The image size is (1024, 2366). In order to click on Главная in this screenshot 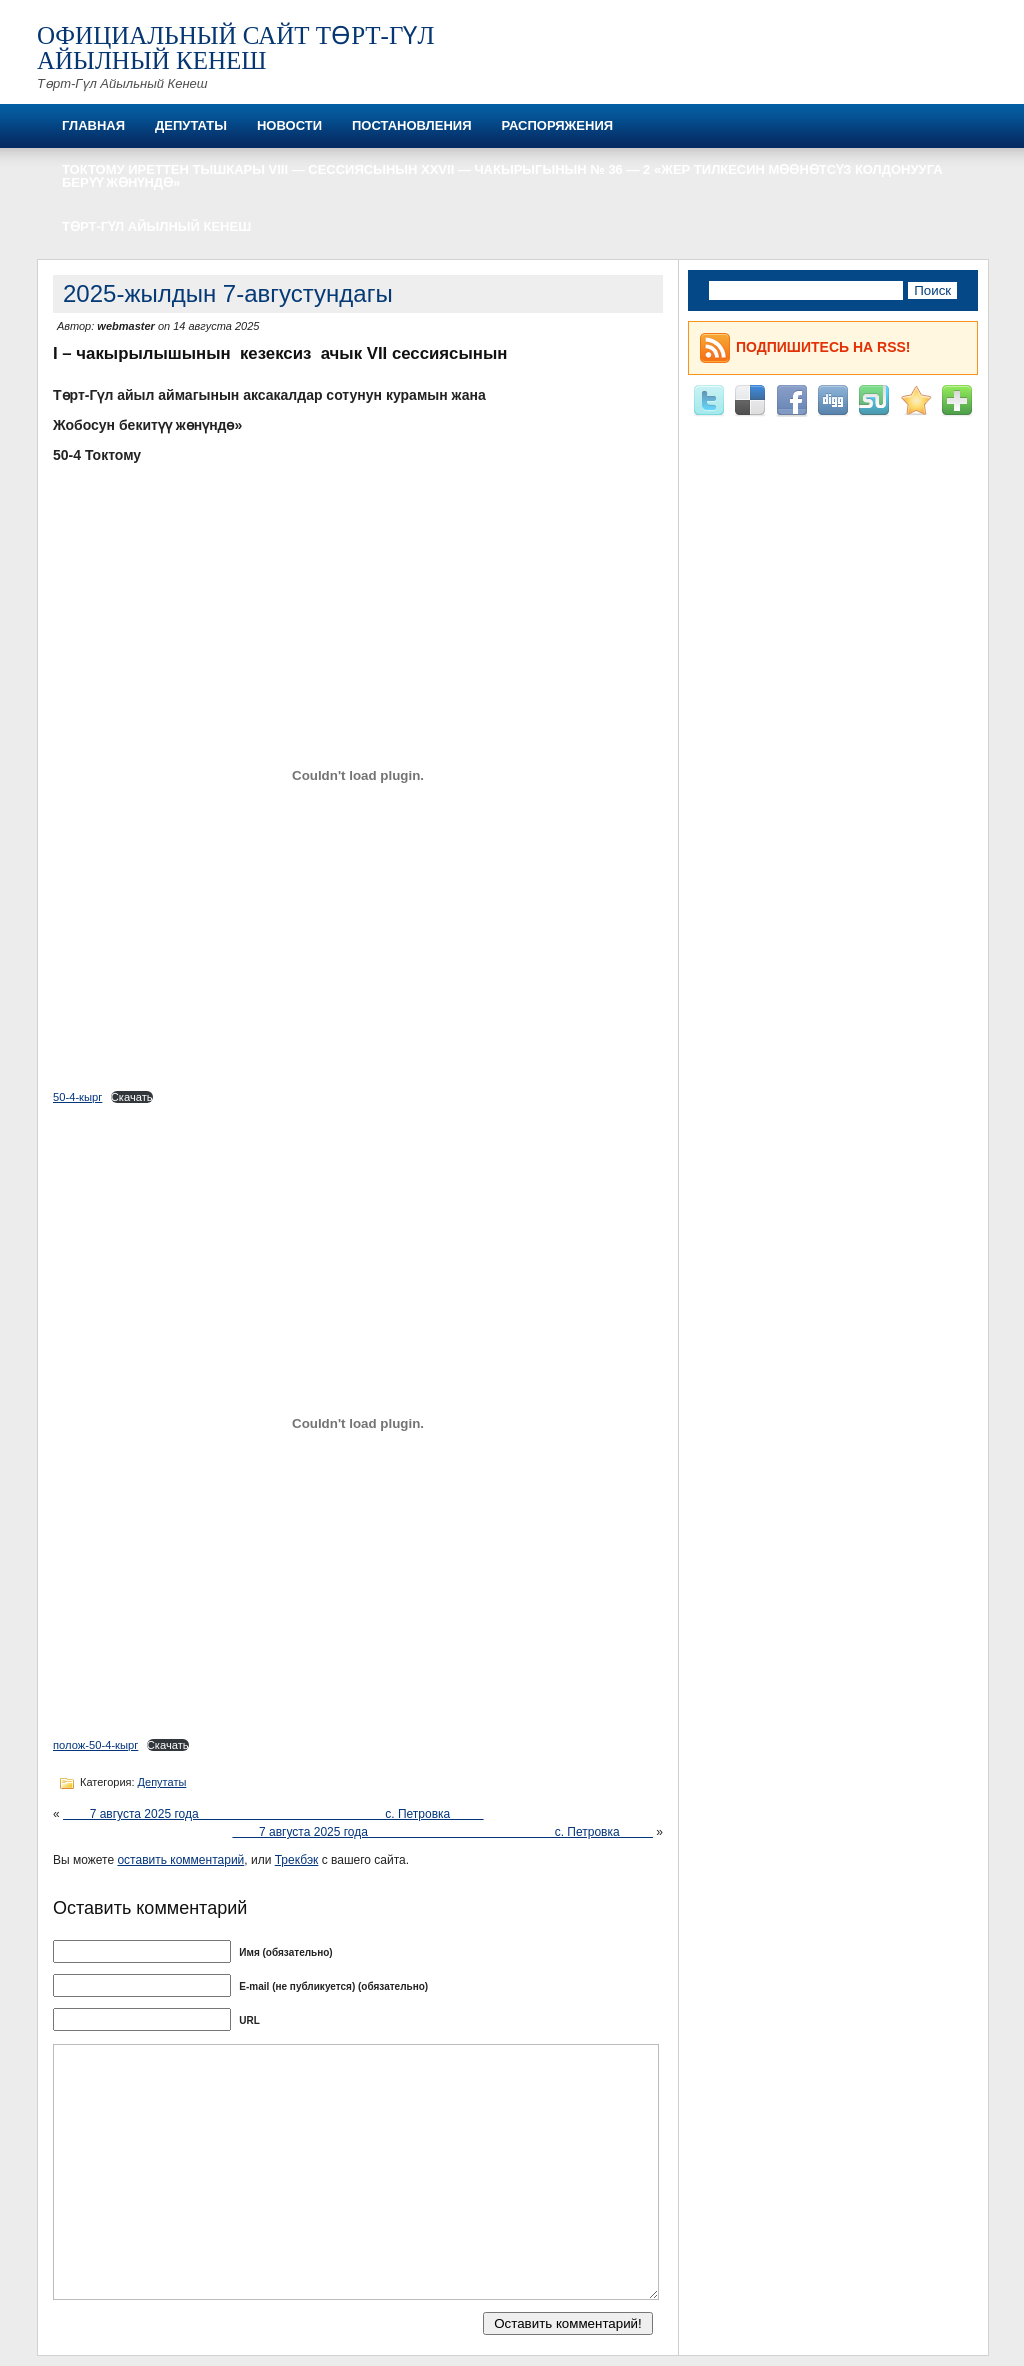, I will do `click(93, 125)`.